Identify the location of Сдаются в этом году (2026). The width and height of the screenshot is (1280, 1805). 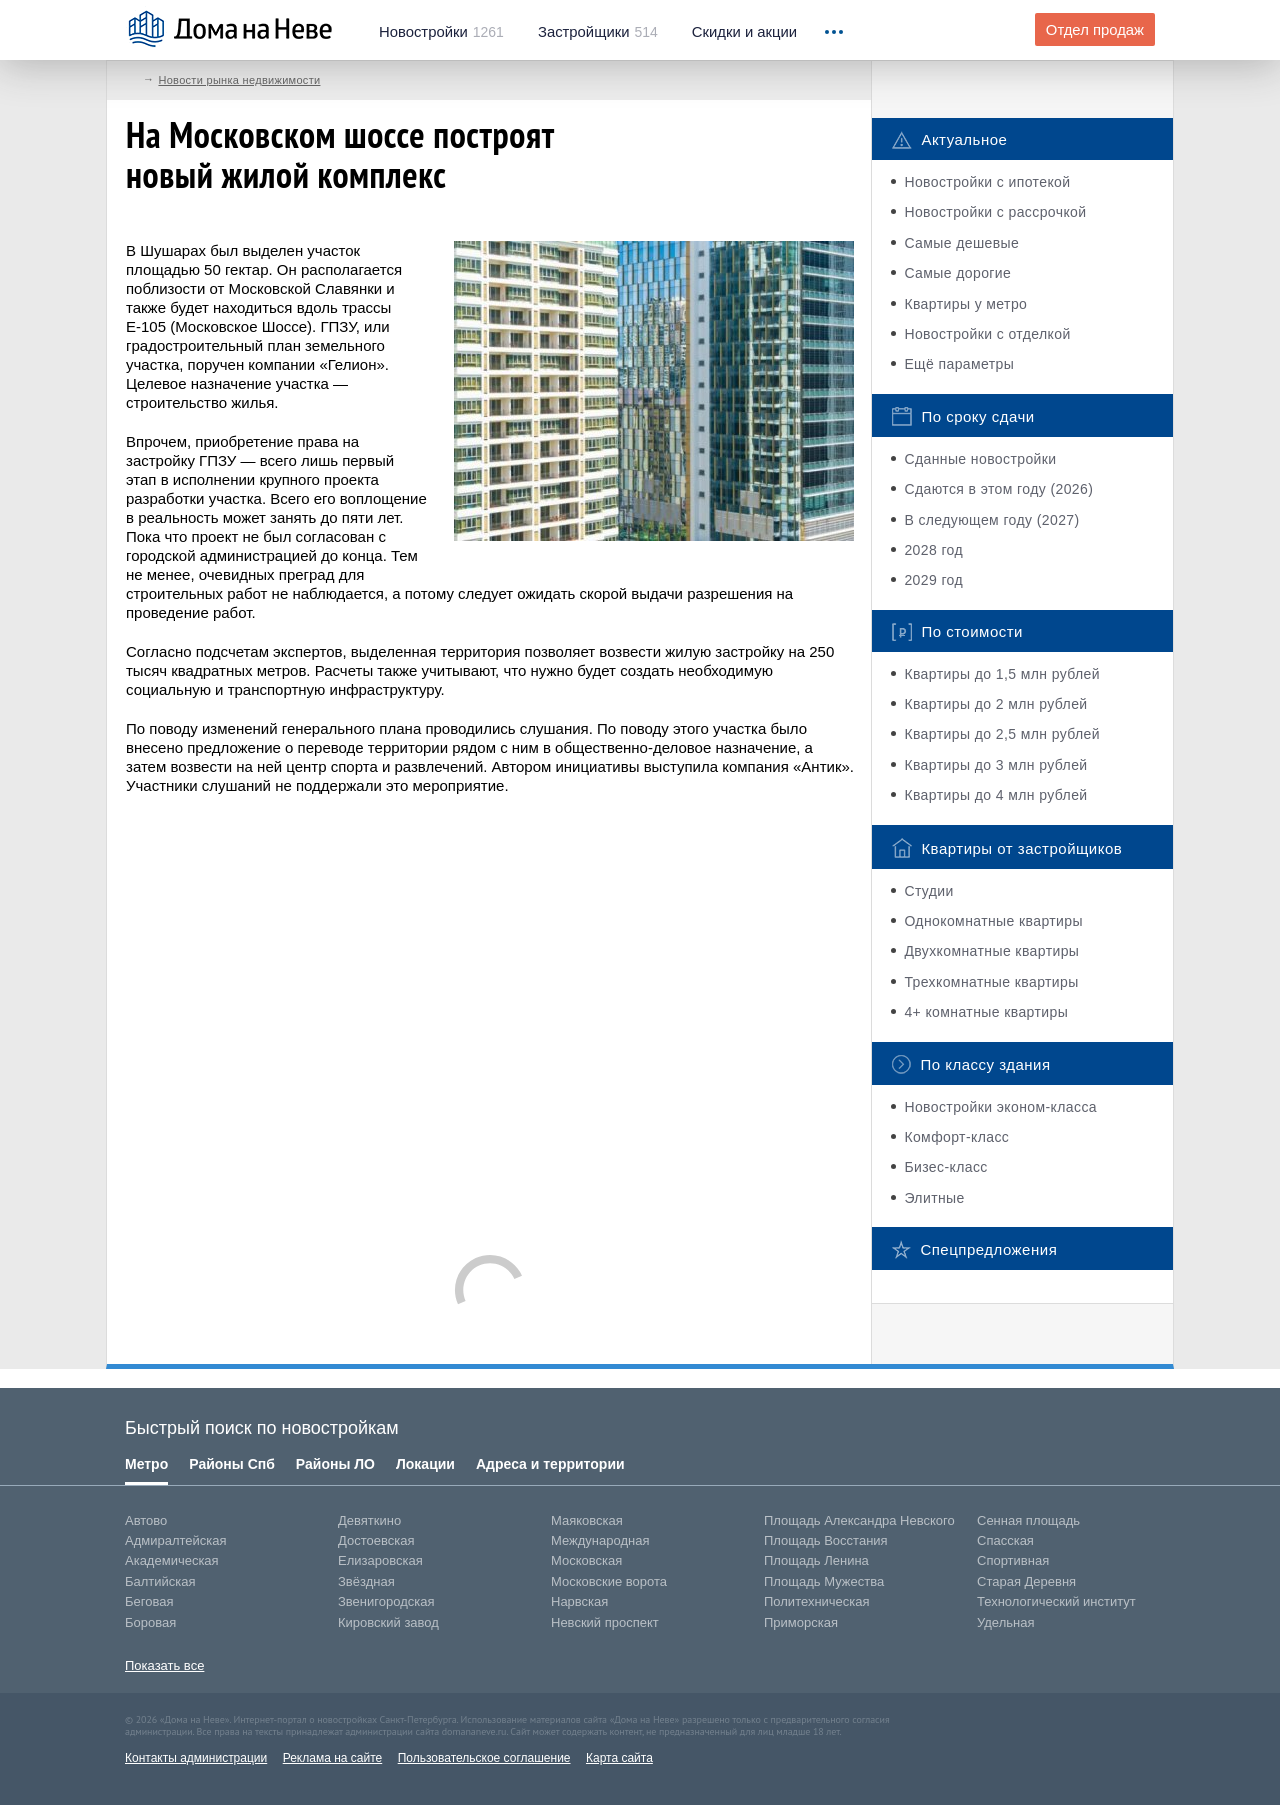
(998, 489).